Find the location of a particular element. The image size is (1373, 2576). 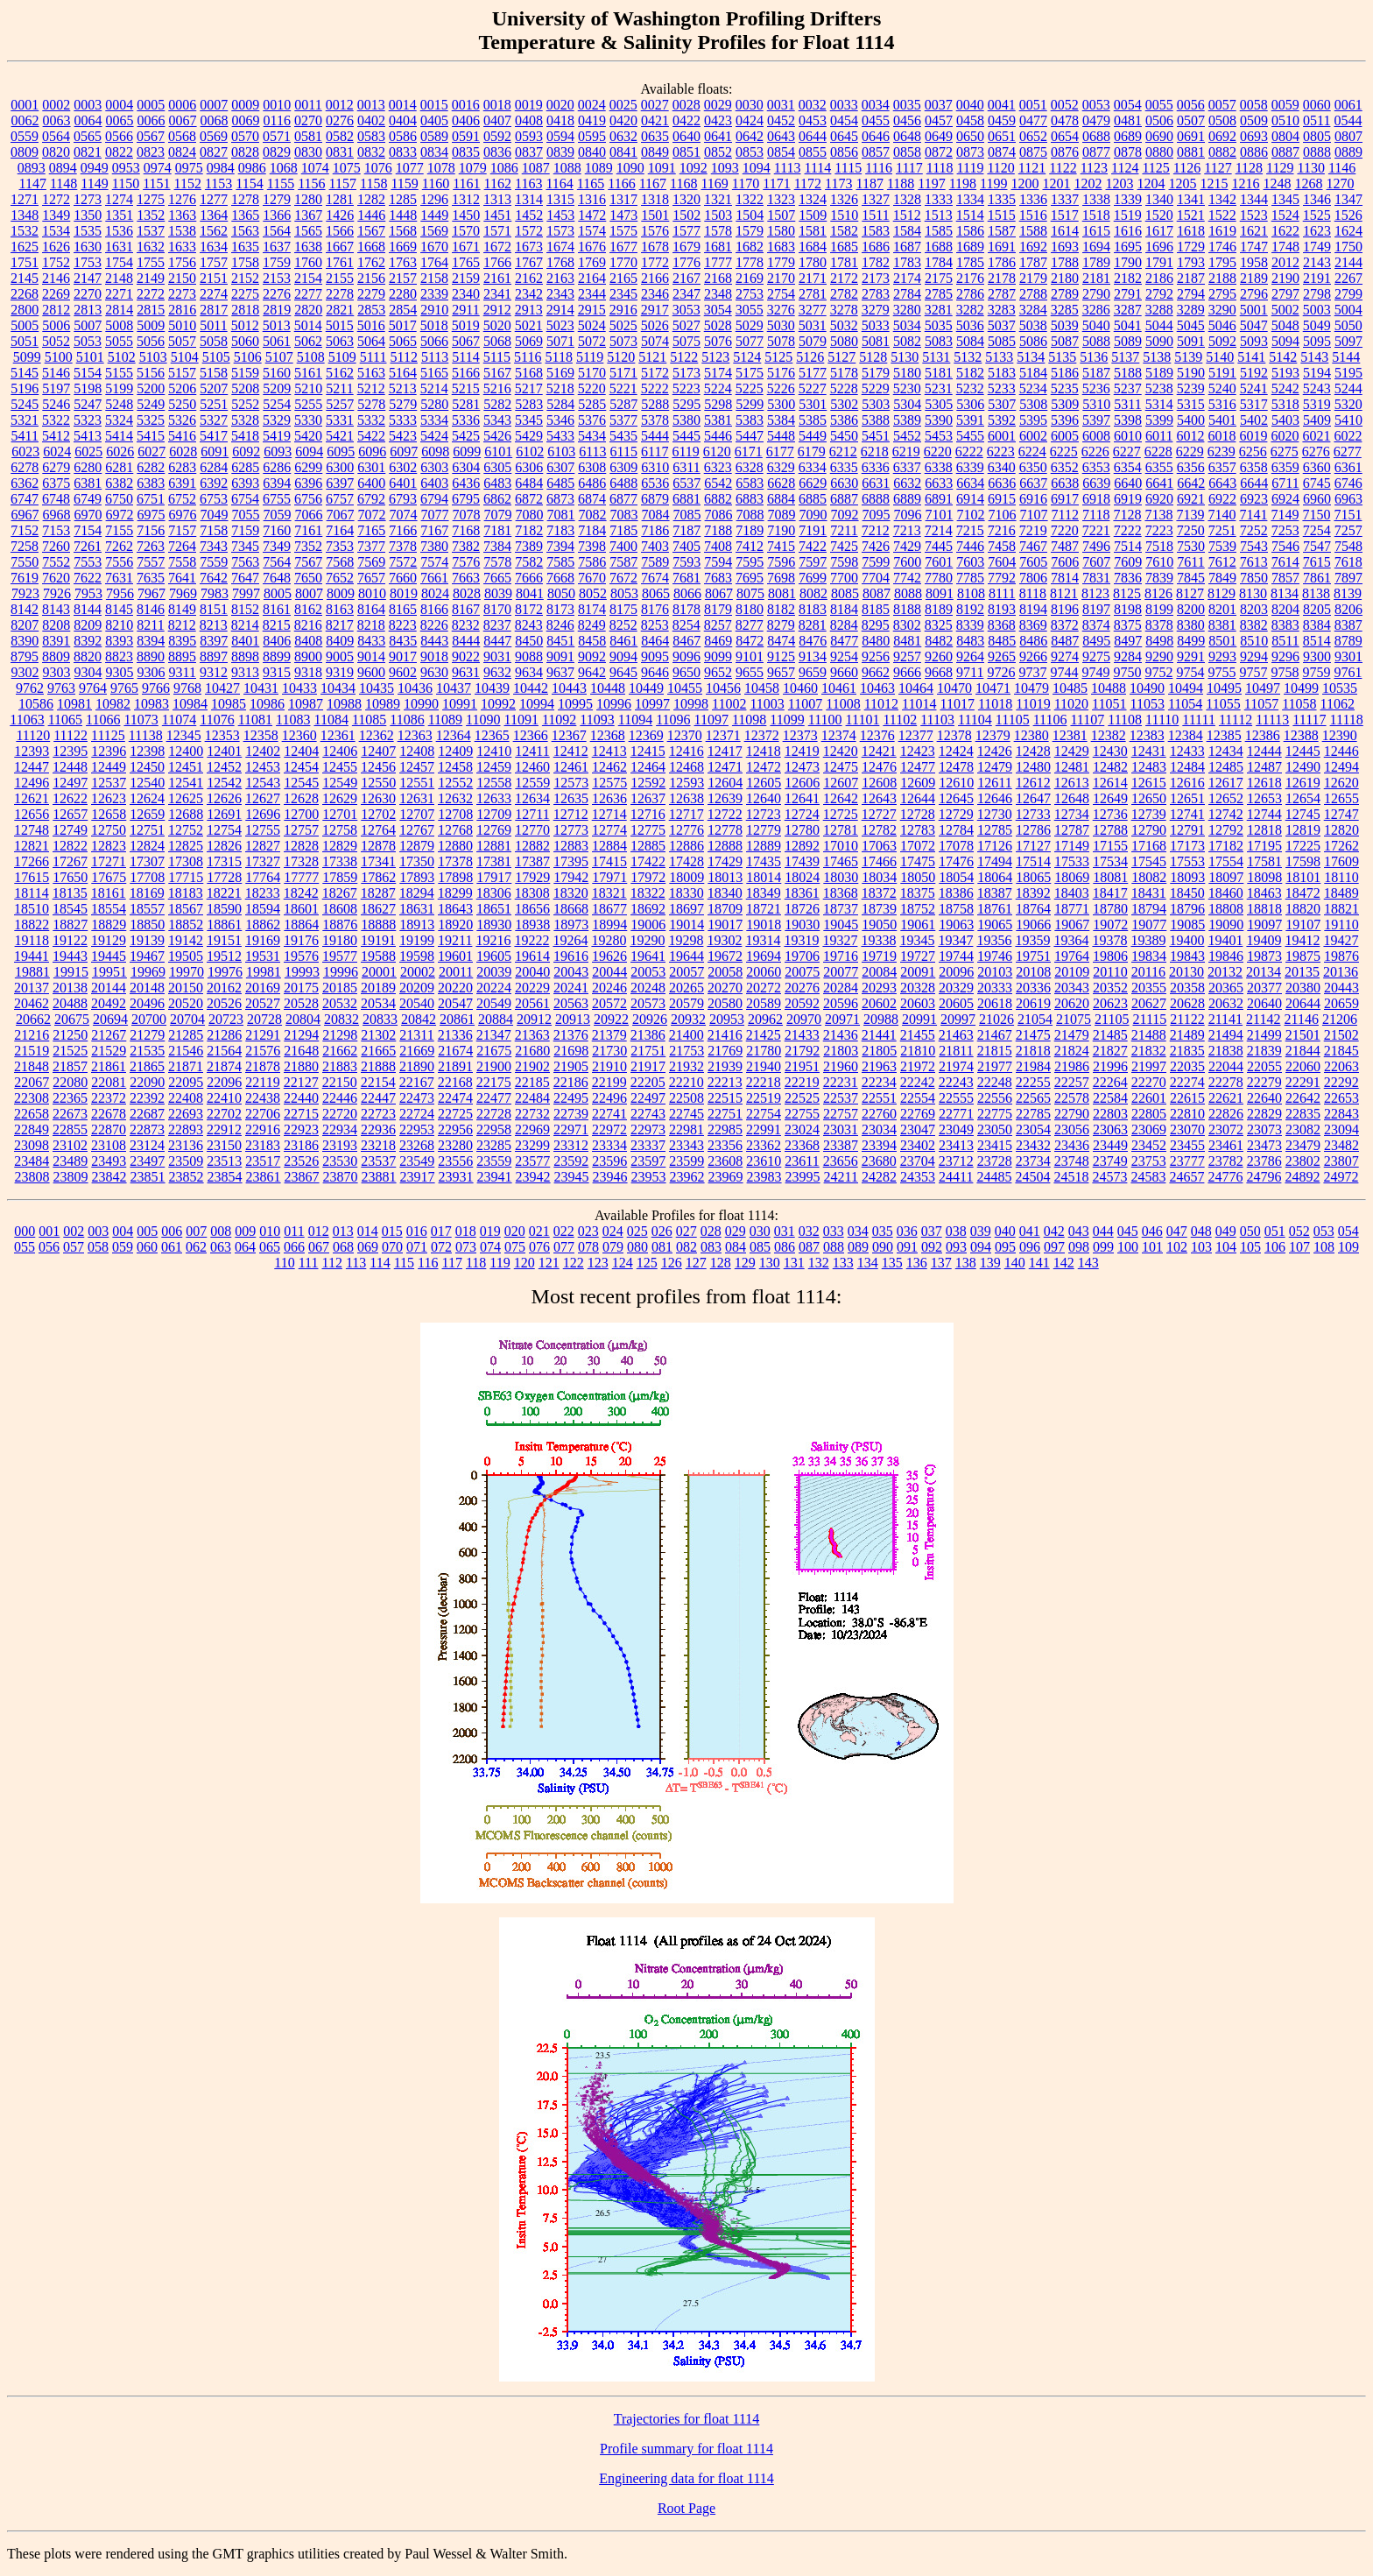

23094 is located at coordinates (1341, 1129).